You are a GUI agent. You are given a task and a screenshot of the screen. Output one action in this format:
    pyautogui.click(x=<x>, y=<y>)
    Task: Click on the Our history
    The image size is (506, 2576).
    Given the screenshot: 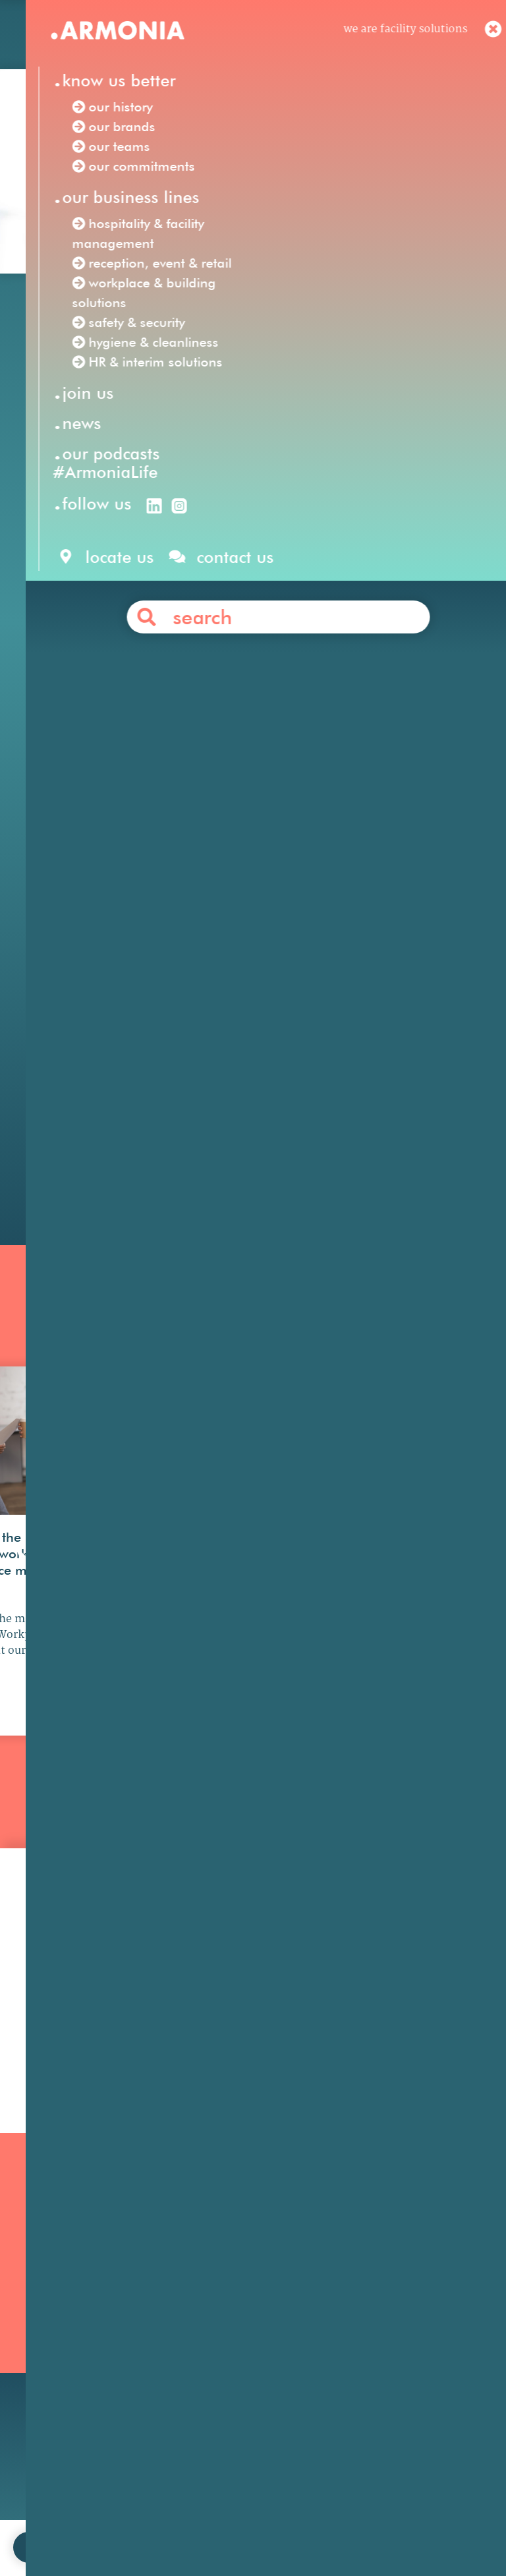 What is the action you would take?
    pyautogui.click(x=55, y=2267)
    